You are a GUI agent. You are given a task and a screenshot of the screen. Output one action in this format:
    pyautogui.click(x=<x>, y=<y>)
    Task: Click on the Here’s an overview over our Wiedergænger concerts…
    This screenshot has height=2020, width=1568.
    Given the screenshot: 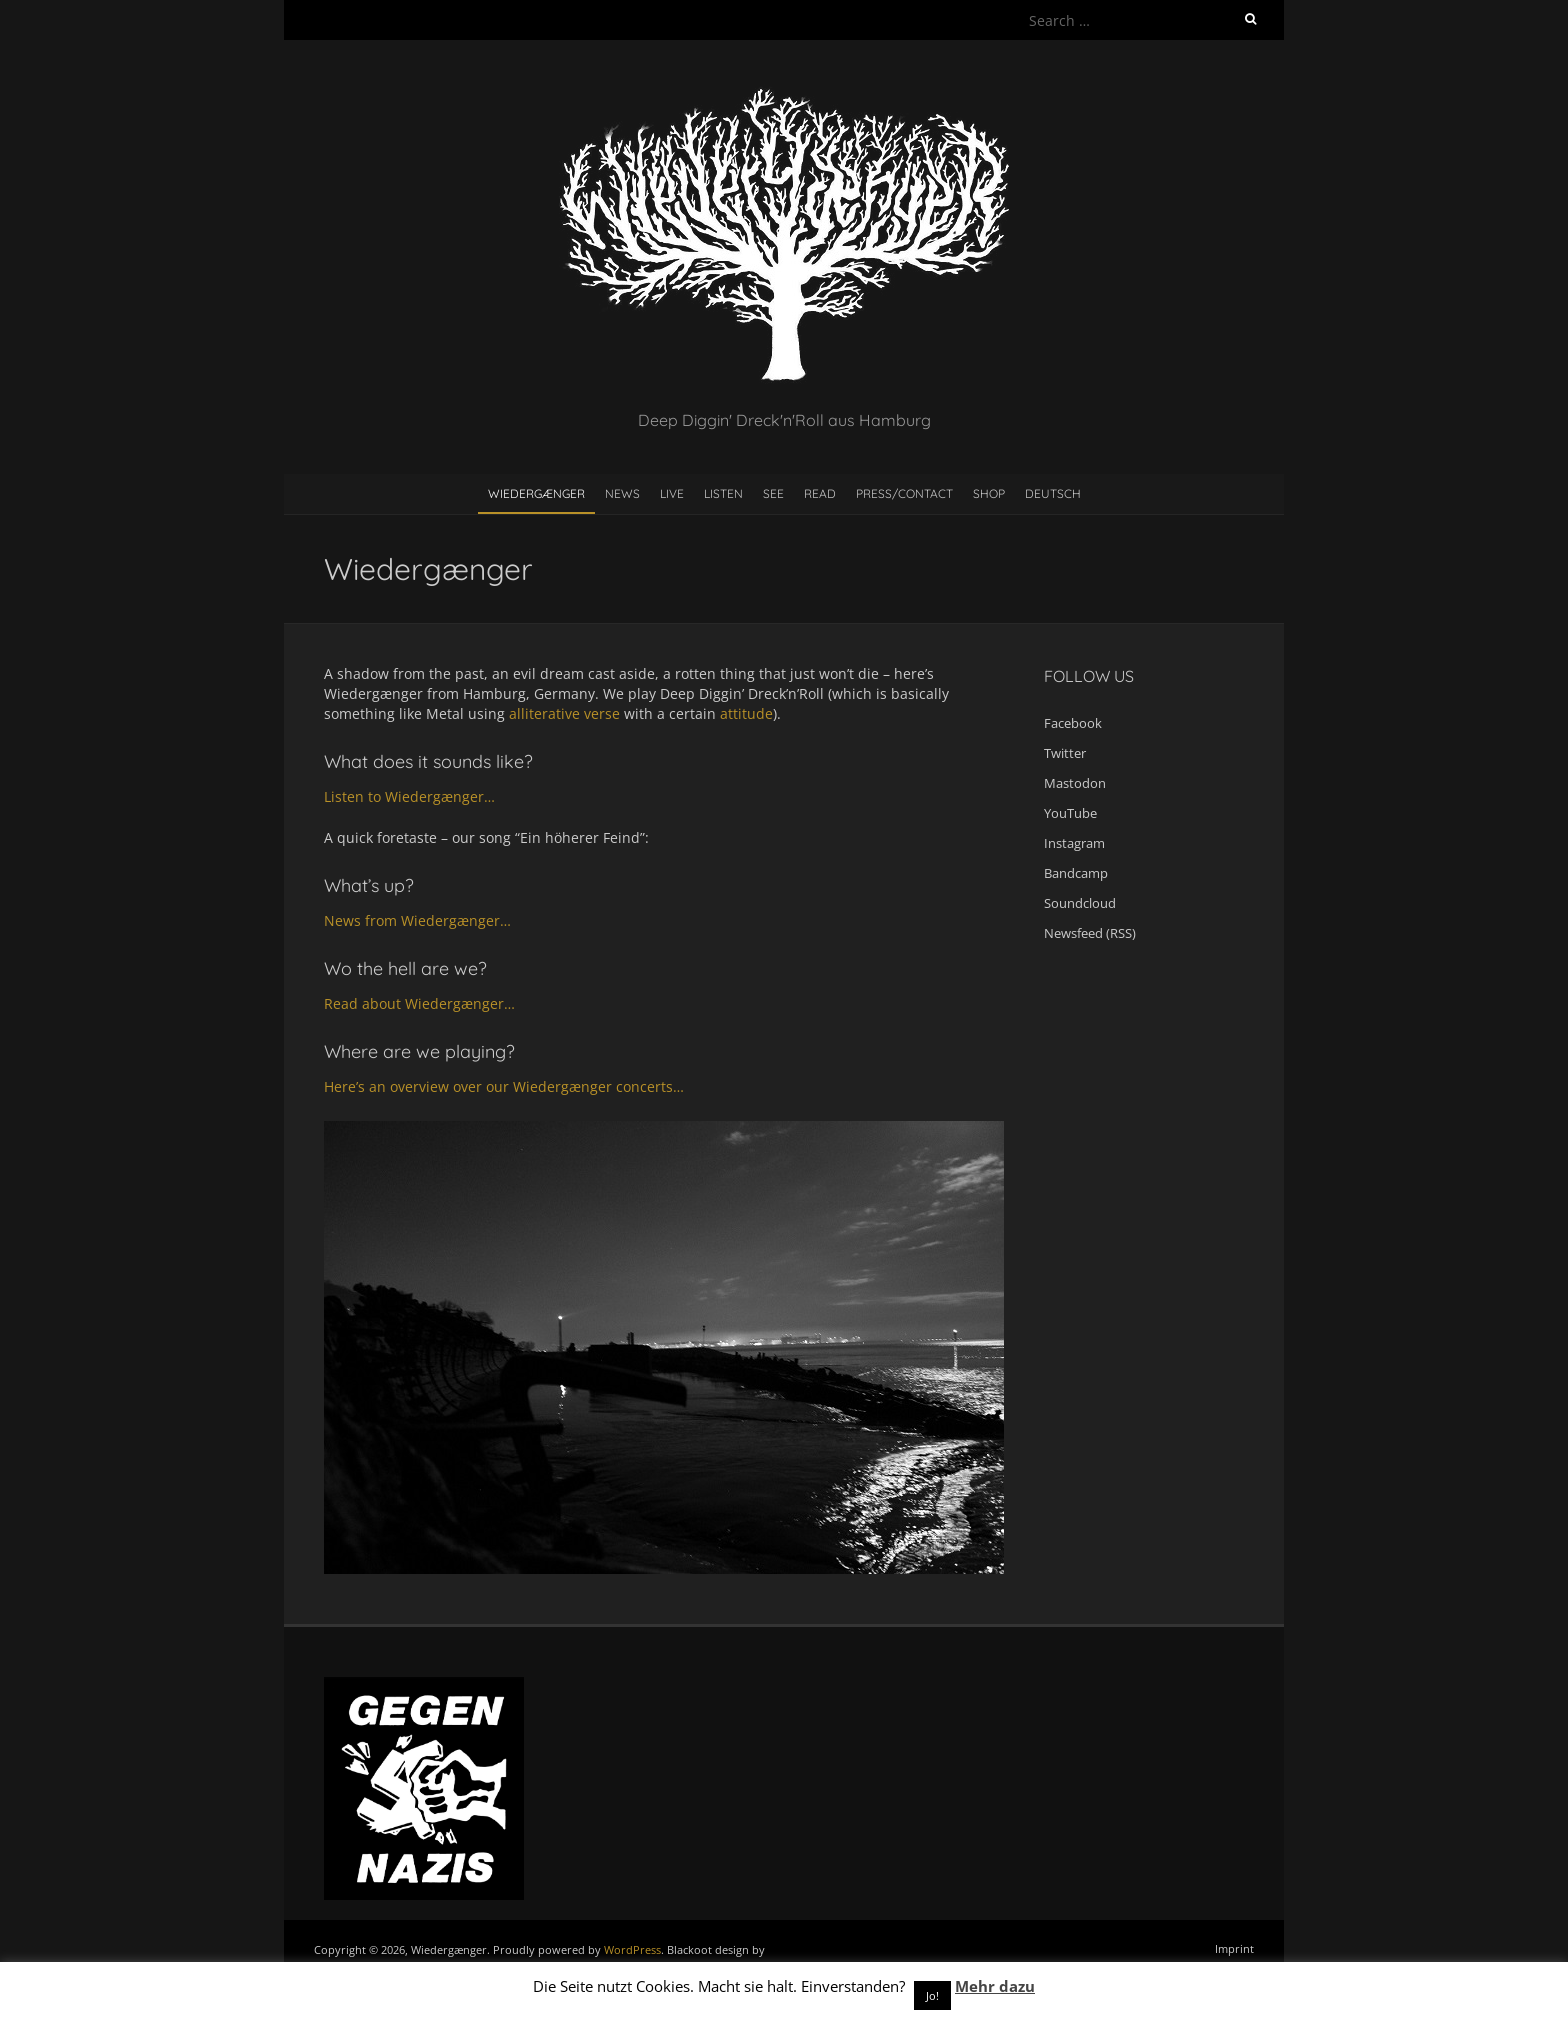 What is the action you would take?
    pyautogui.click(x=504, y=1086)
    